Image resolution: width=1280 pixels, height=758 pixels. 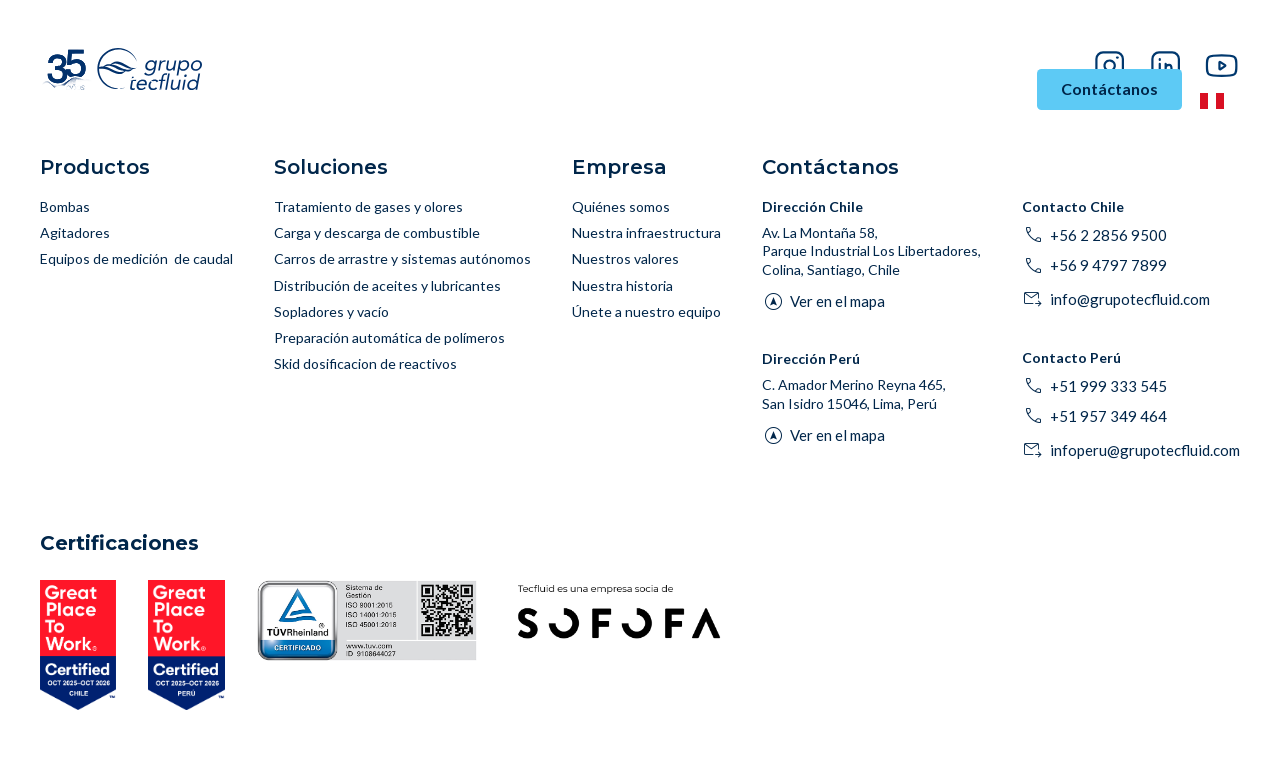 I want to click on Productos, so click(x=576, y=89).